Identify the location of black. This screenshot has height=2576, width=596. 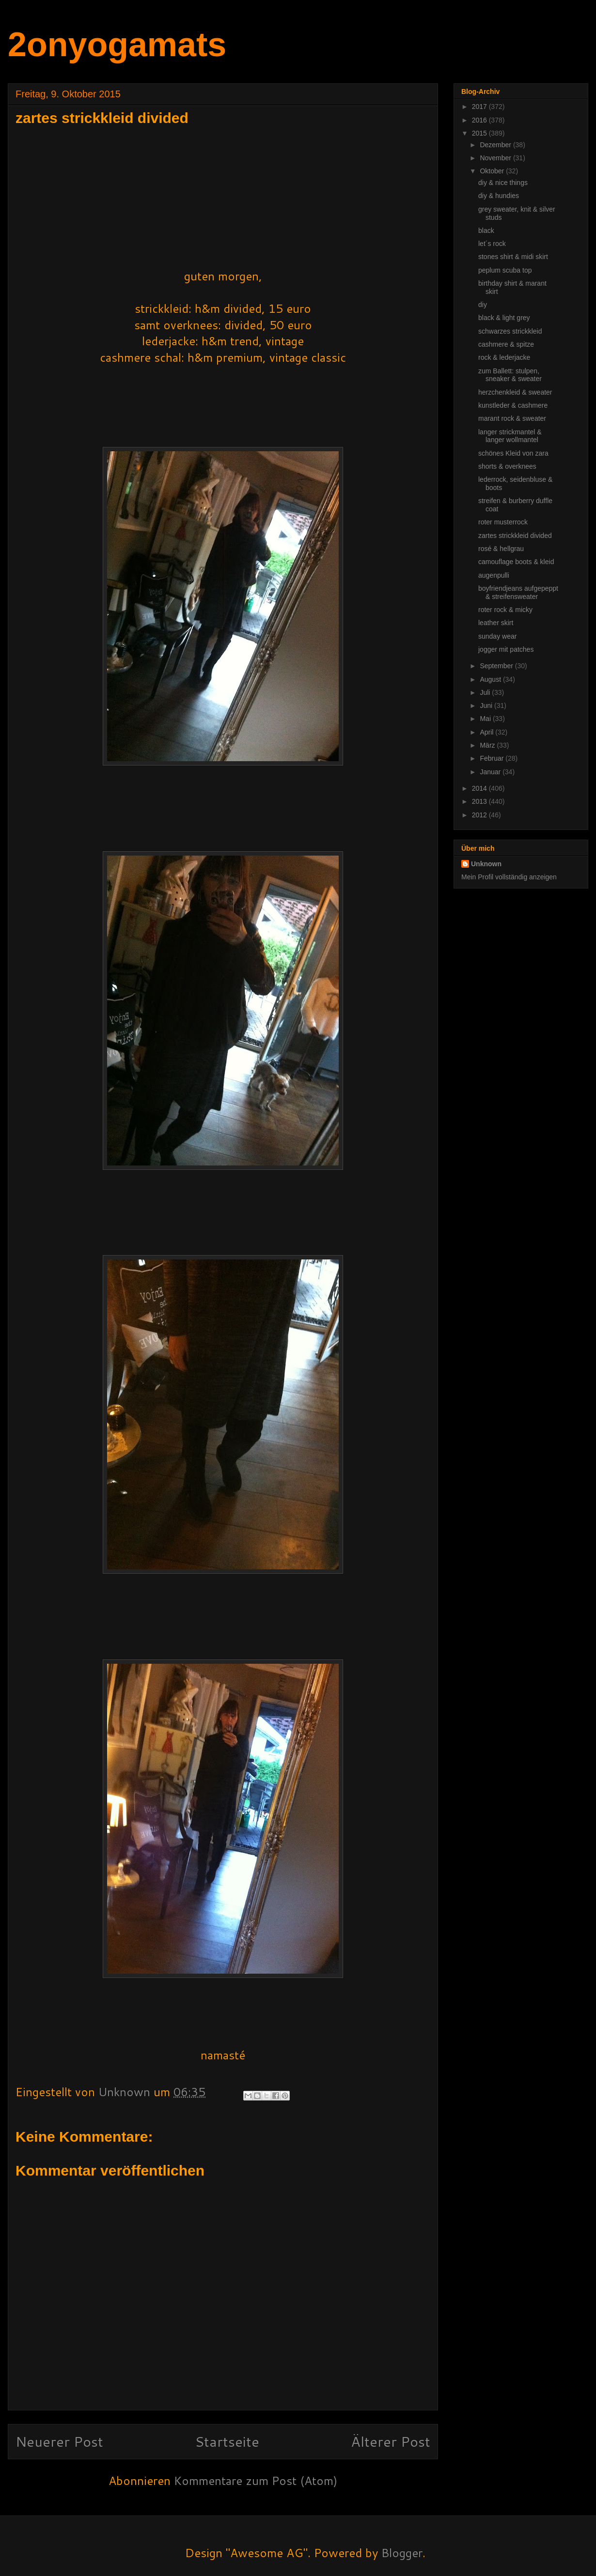
(486, 230).